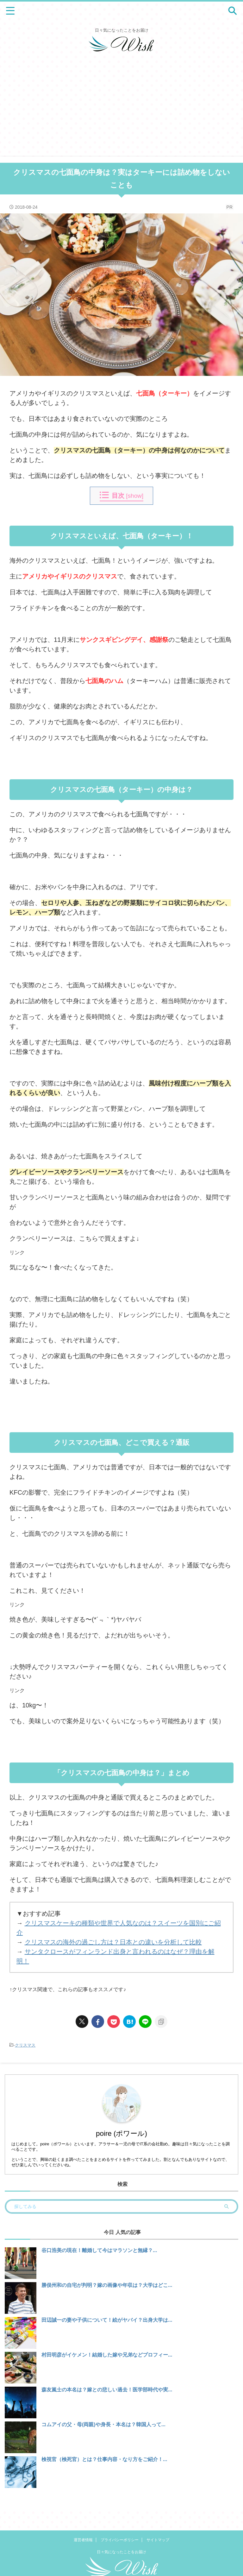 The image size is (243, 2576). What do you see at coordinates (106, 2285) in the screenshot?
I see `勝俣州和の自宅が判明？嫁の画像や年収は？大学はどこ...` at bounding box center [106, 2285].